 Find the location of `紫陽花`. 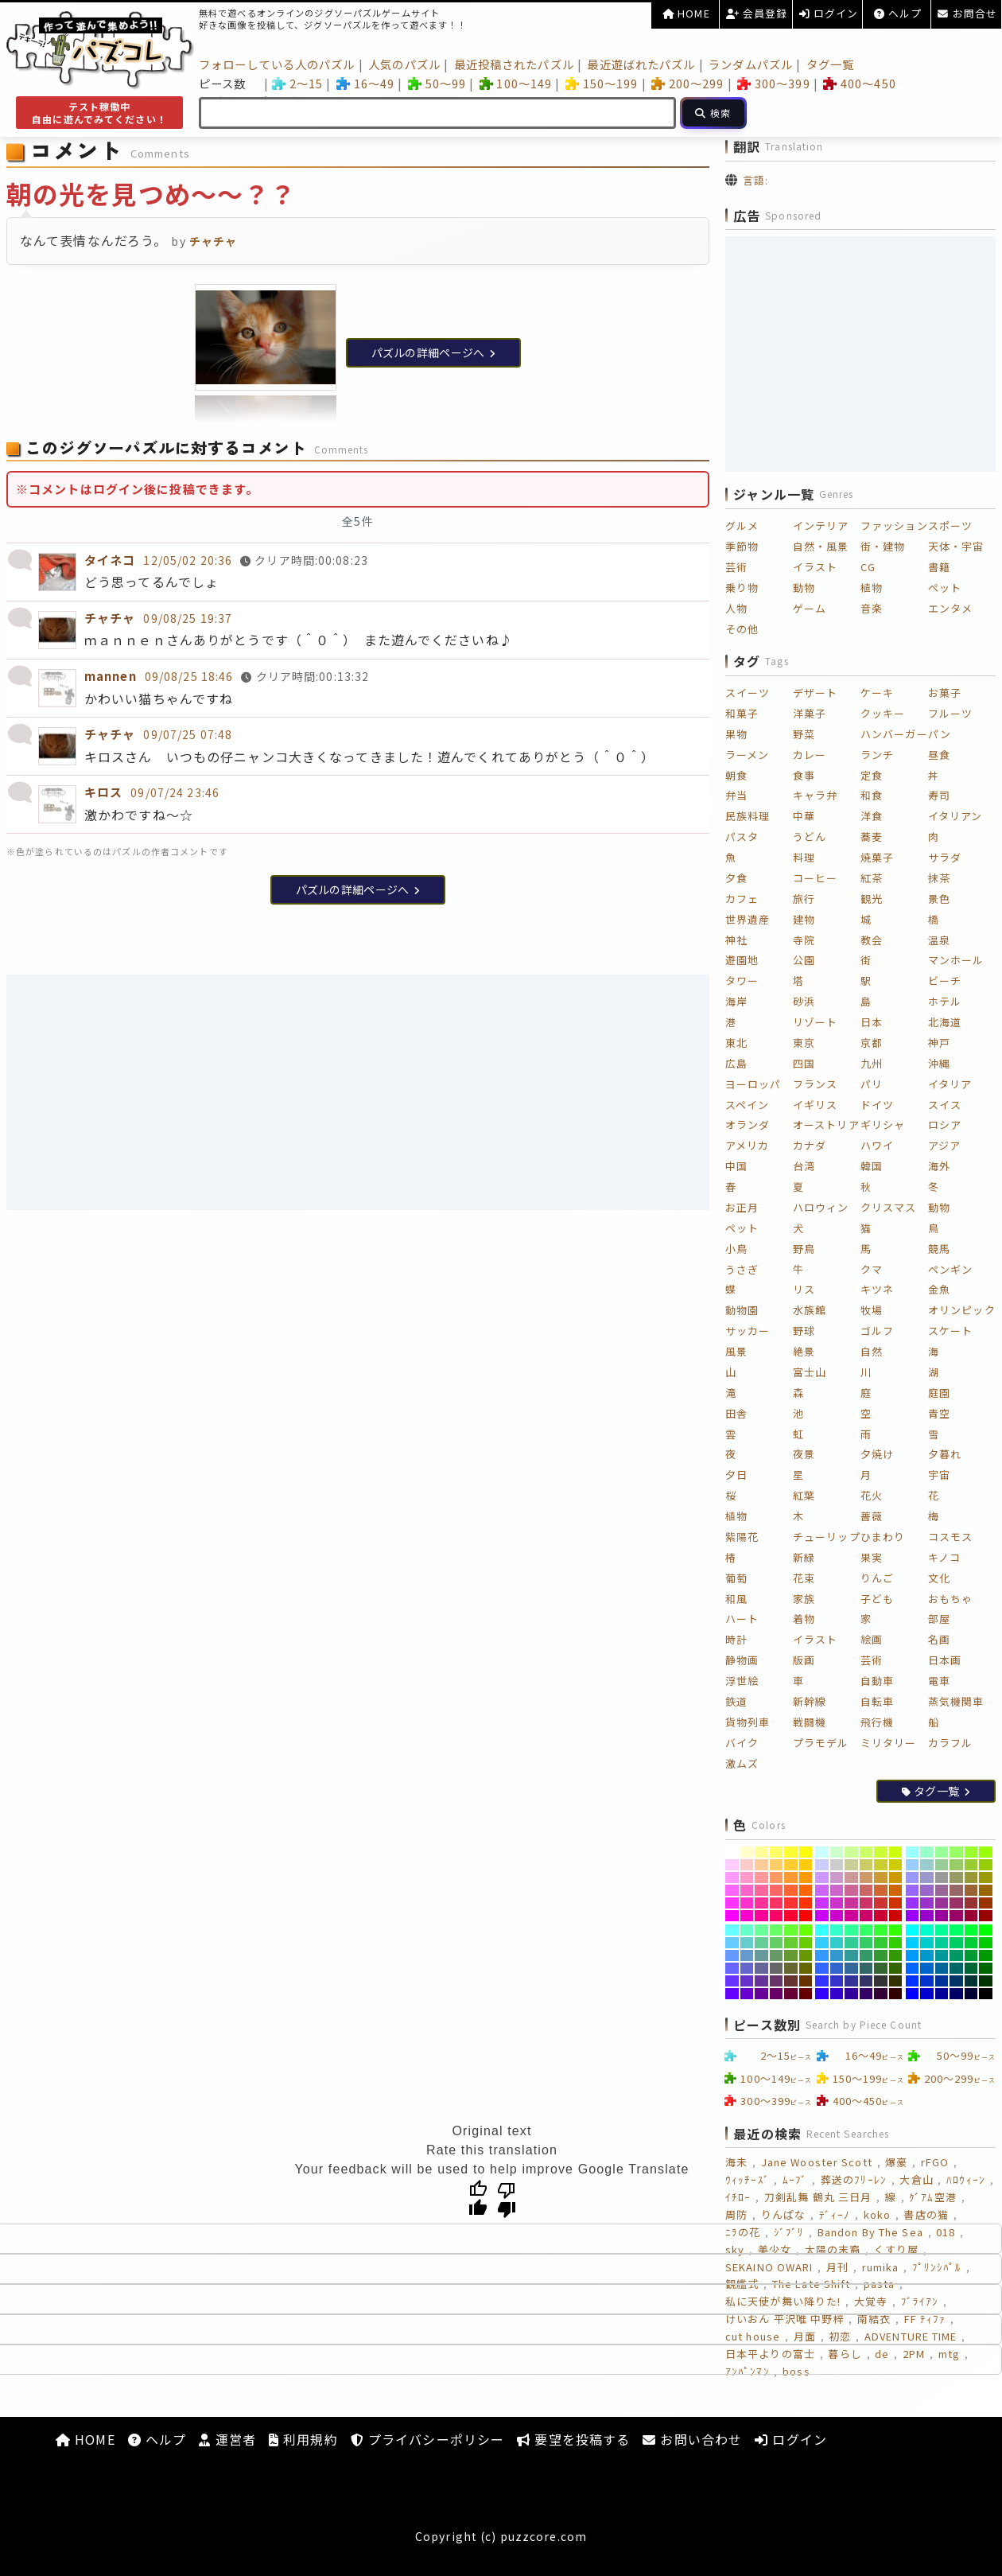

紫陽花 is located at coordinates (742, 1536).